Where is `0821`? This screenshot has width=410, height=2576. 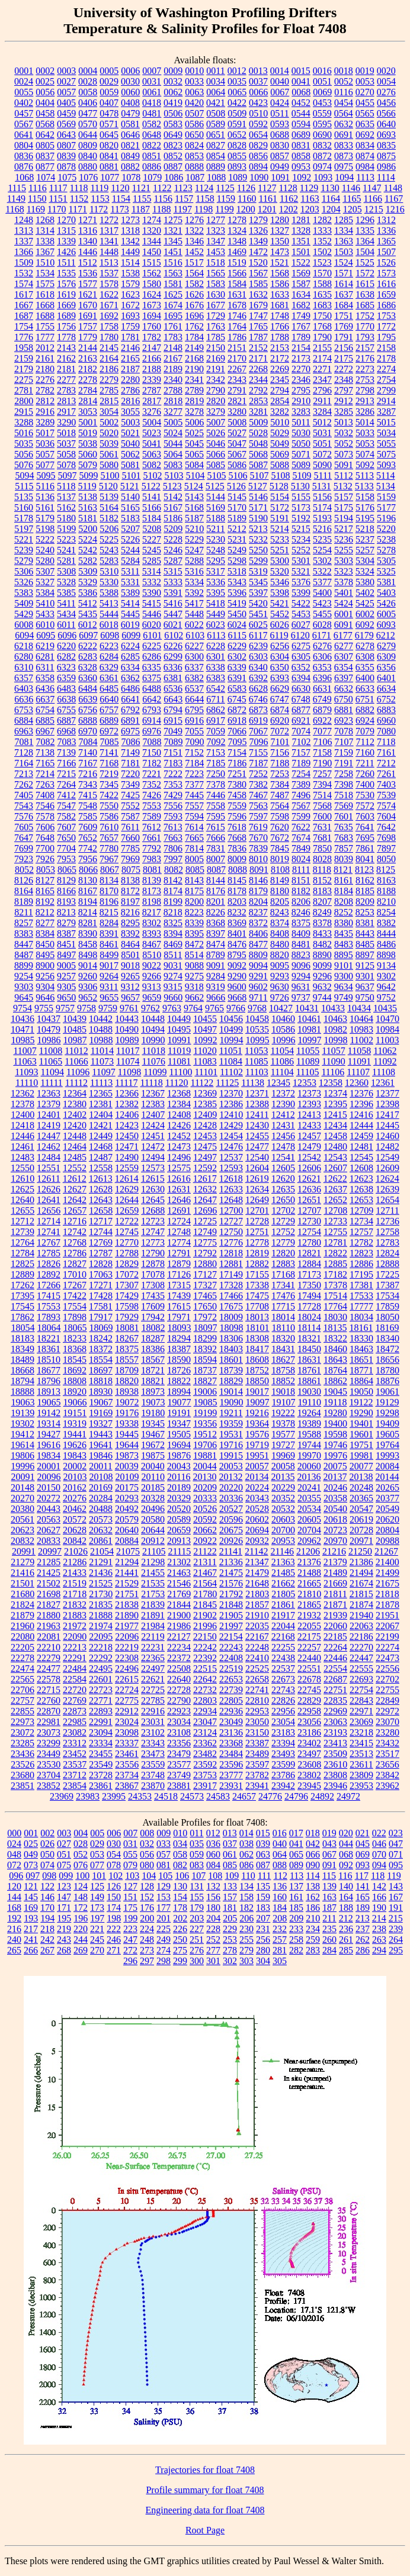 0821 is located at coordinates (130, 145).